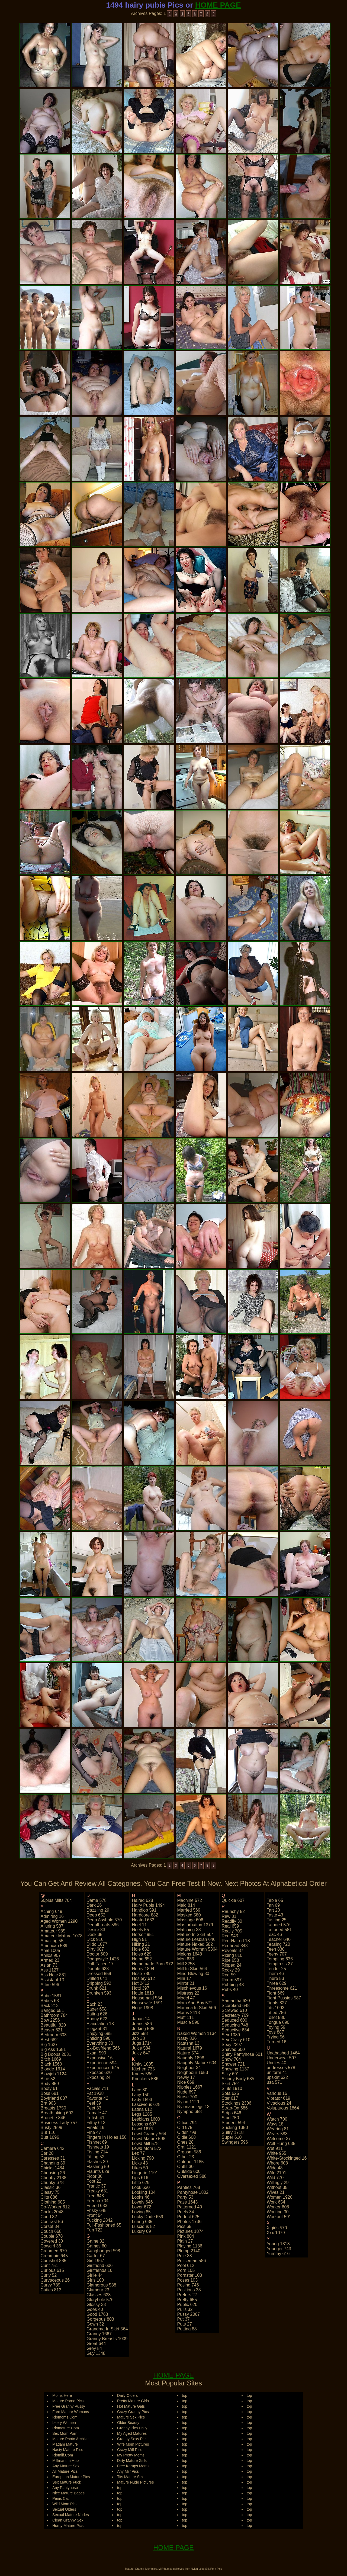 The width and height of the screenshot is (347, 2576). Describe the element at coordinates (275, 1978) in the screenshot. I see `there 53` at that location.